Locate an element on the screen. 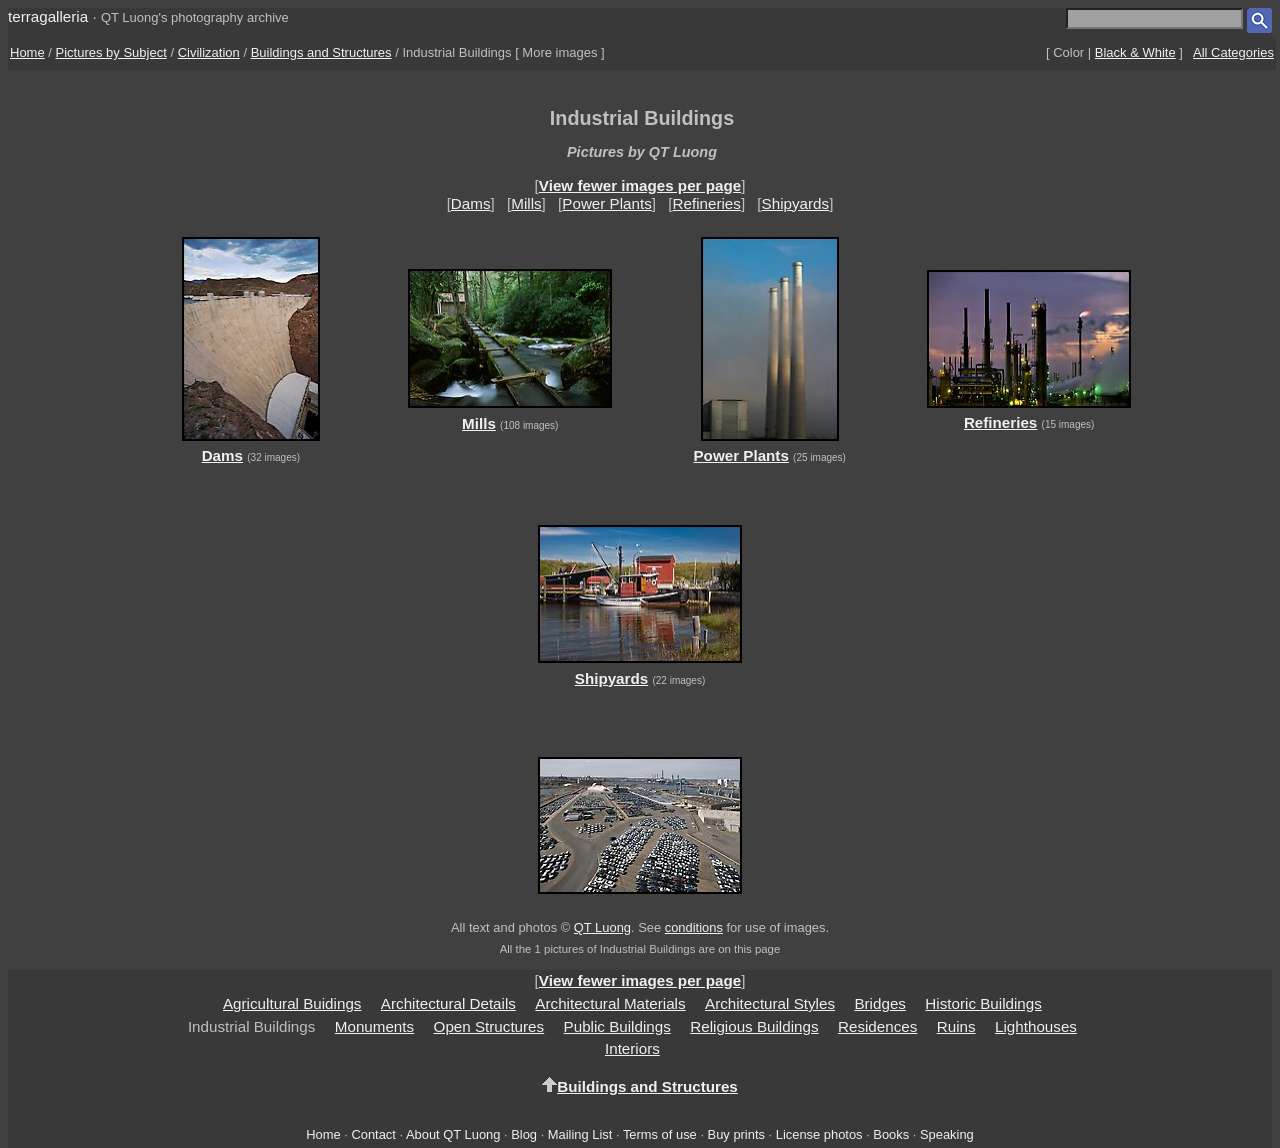 The width and height of the screenshot is (1280, 1148). Blog is located at coordinates (524, 1134).